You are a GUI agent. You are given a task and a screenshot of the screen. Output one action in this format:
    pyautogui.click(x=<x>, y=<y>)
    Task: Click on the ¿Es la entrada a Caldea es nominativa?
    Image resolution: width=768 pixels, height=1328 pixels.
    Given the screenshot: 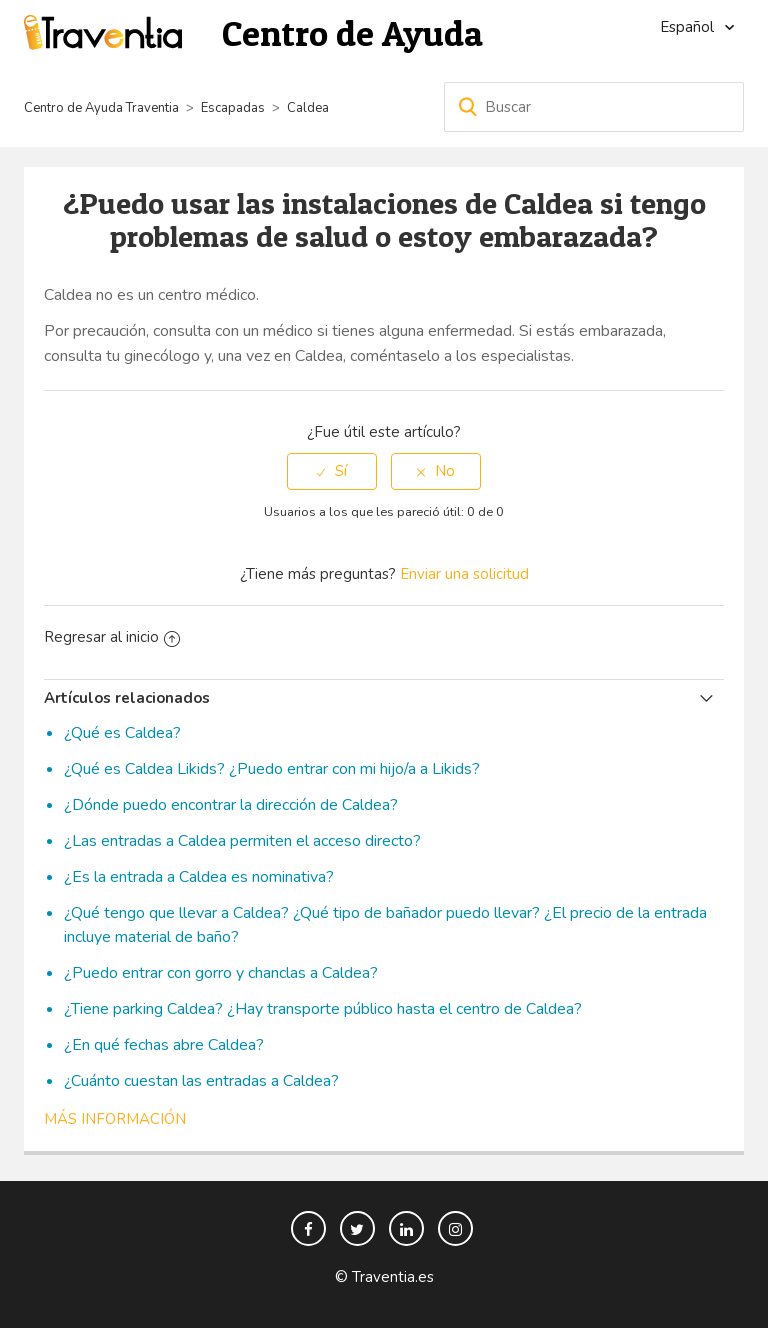 What is the action you would take?
    pyautogui.click(x=199, y=877)
    